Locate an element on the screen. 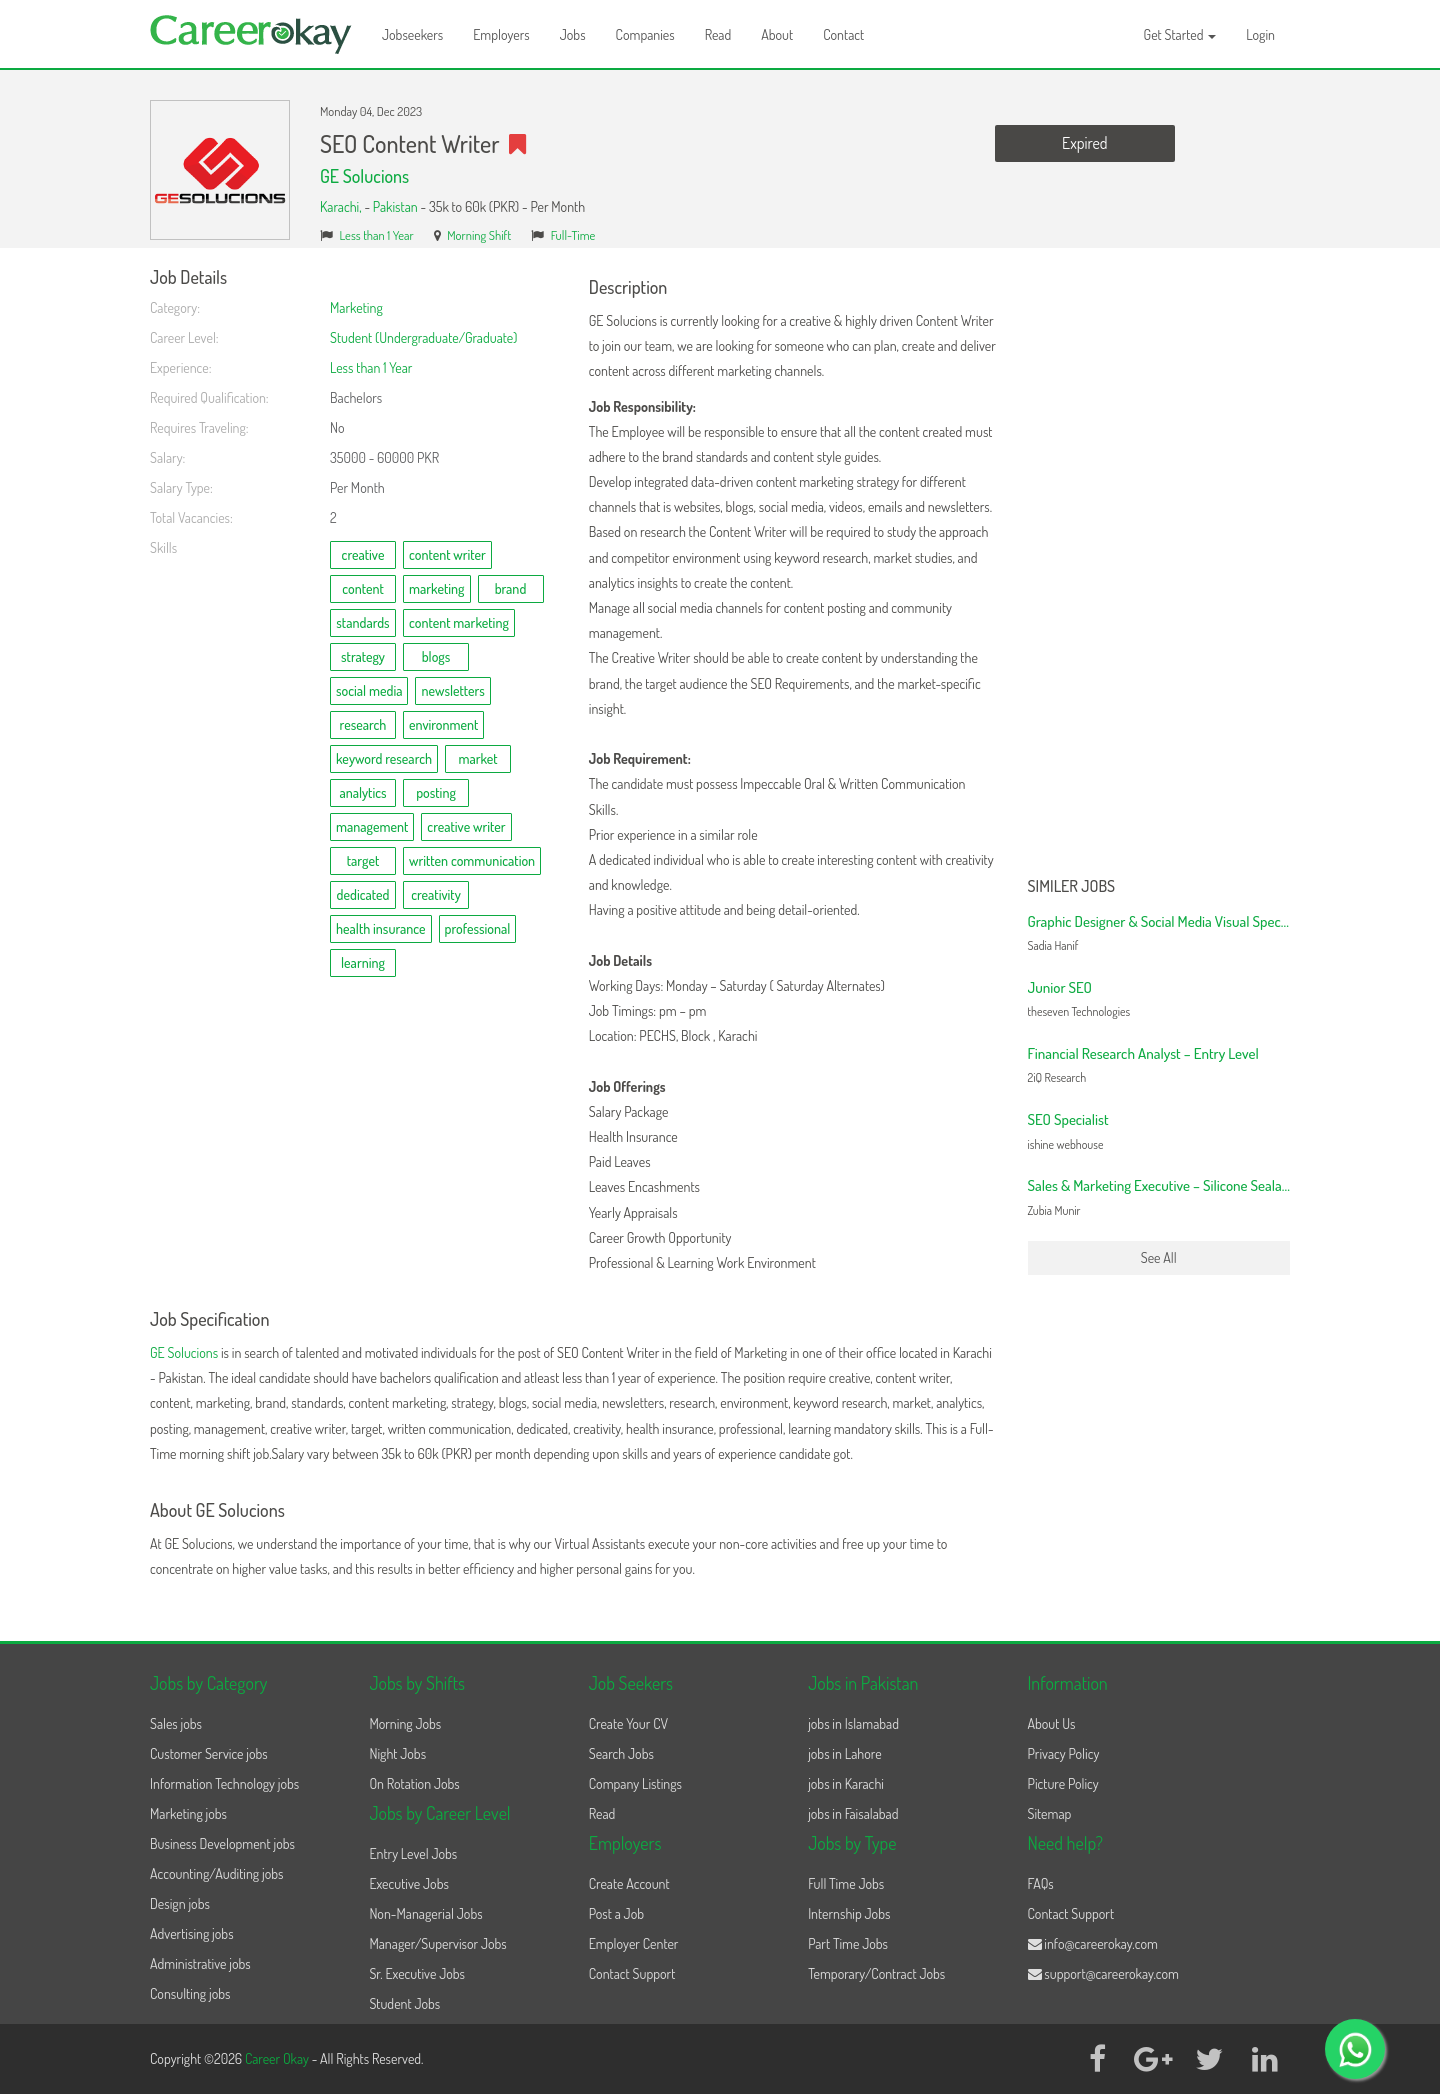  Morning Shift is located at coordinates (479, 235).